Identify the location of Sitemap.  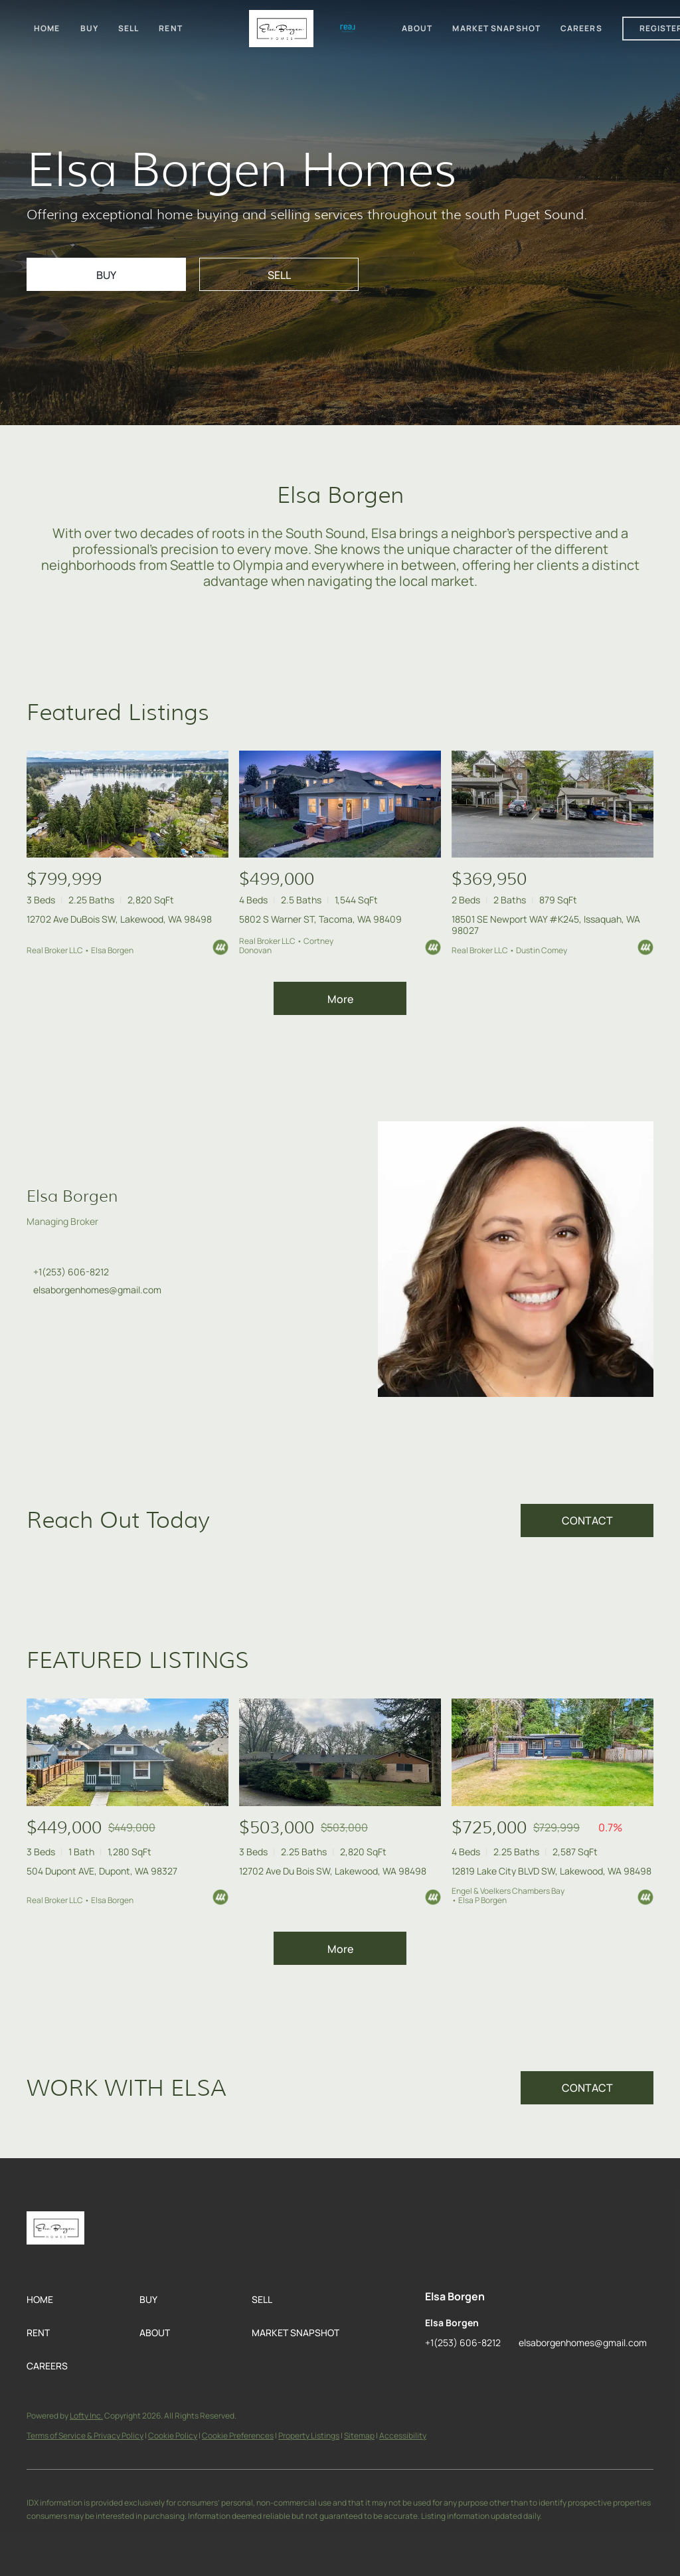
(359, 2435).